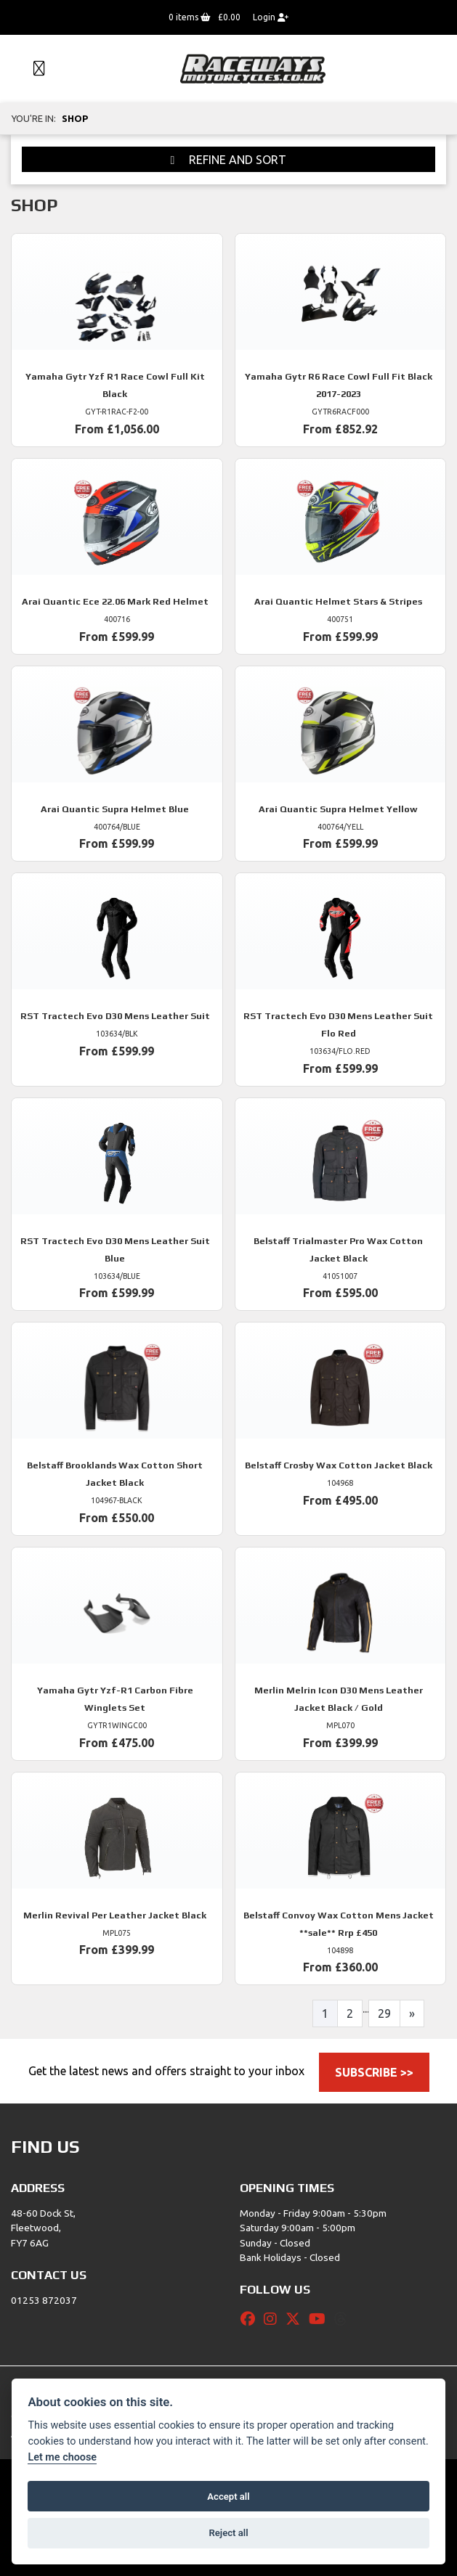 This screenshot has width=457, height=2576. I want to click on Reject all, so click(228, 2532).